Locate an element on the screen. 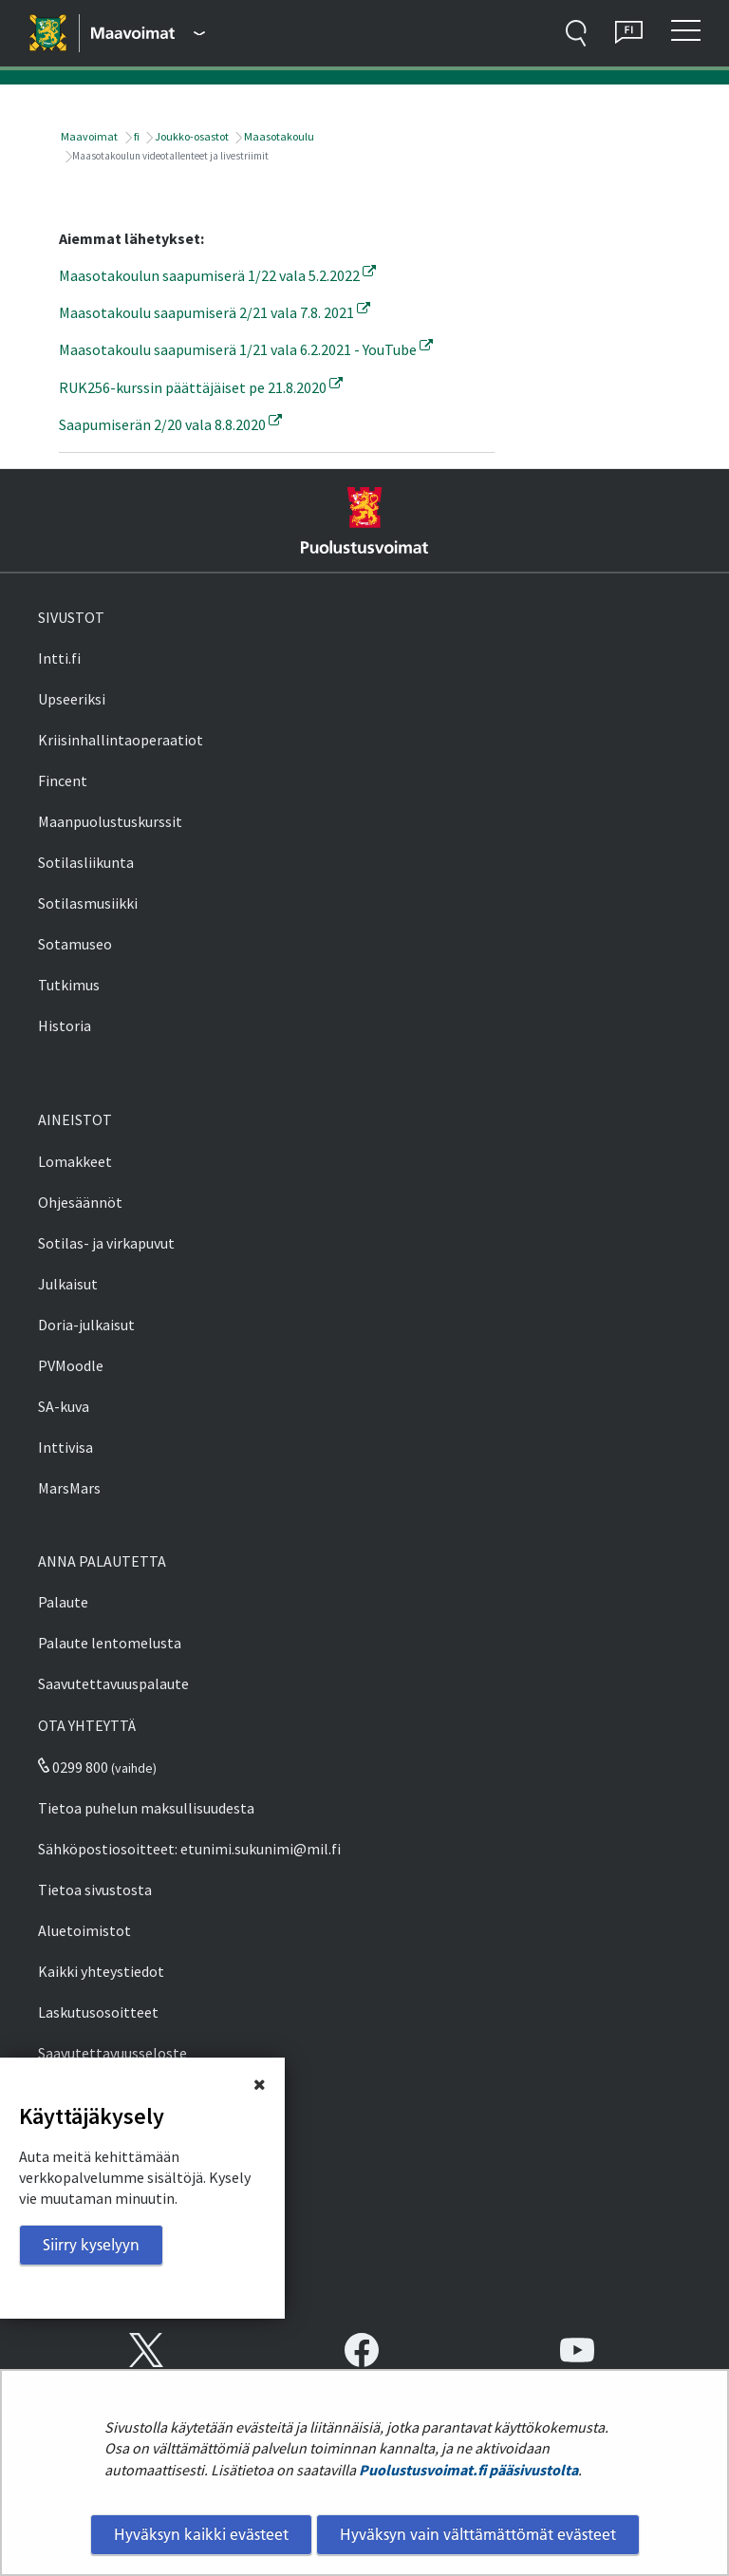 The height and width of the screenshot is (2576, 729). Kaikki yhteystiedot is located at coordinates (101, 1971).